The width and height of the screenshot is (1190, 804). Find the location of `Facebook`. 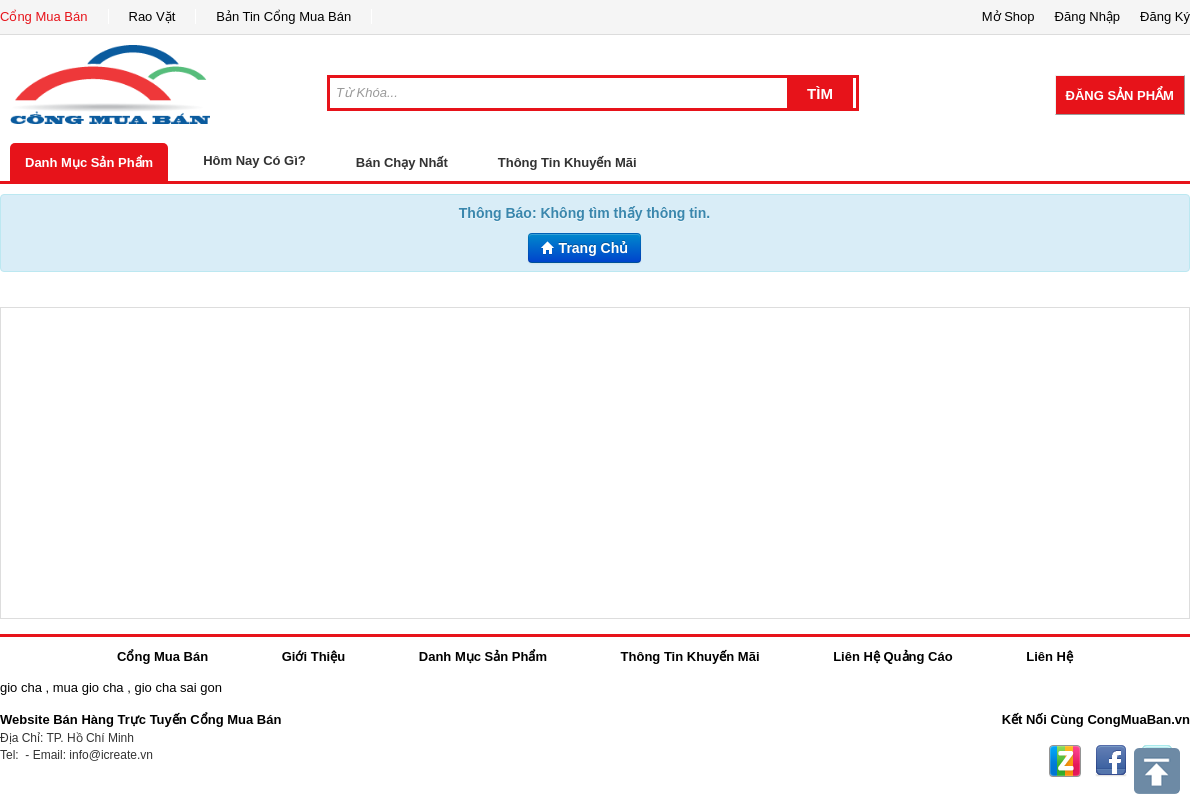

Facebook is located at coordinates (1111, 761).